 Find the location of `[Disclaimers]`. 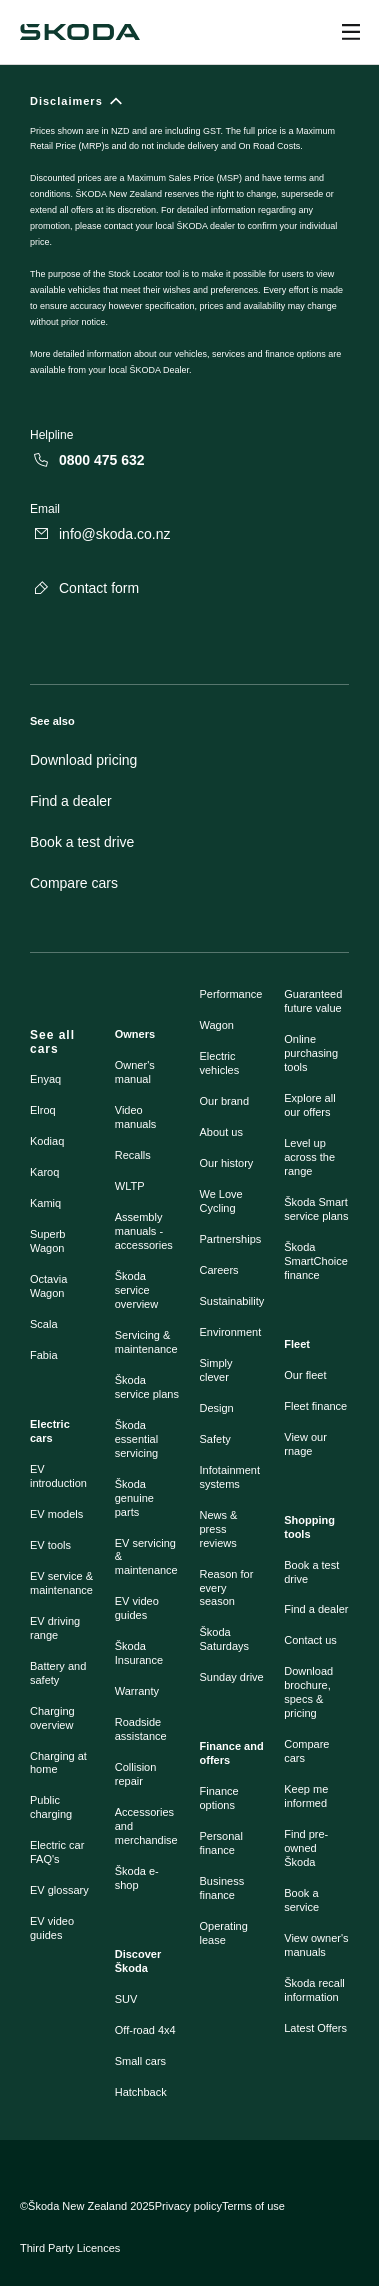

[Disclaimers] is located at coordinates (189, 246).